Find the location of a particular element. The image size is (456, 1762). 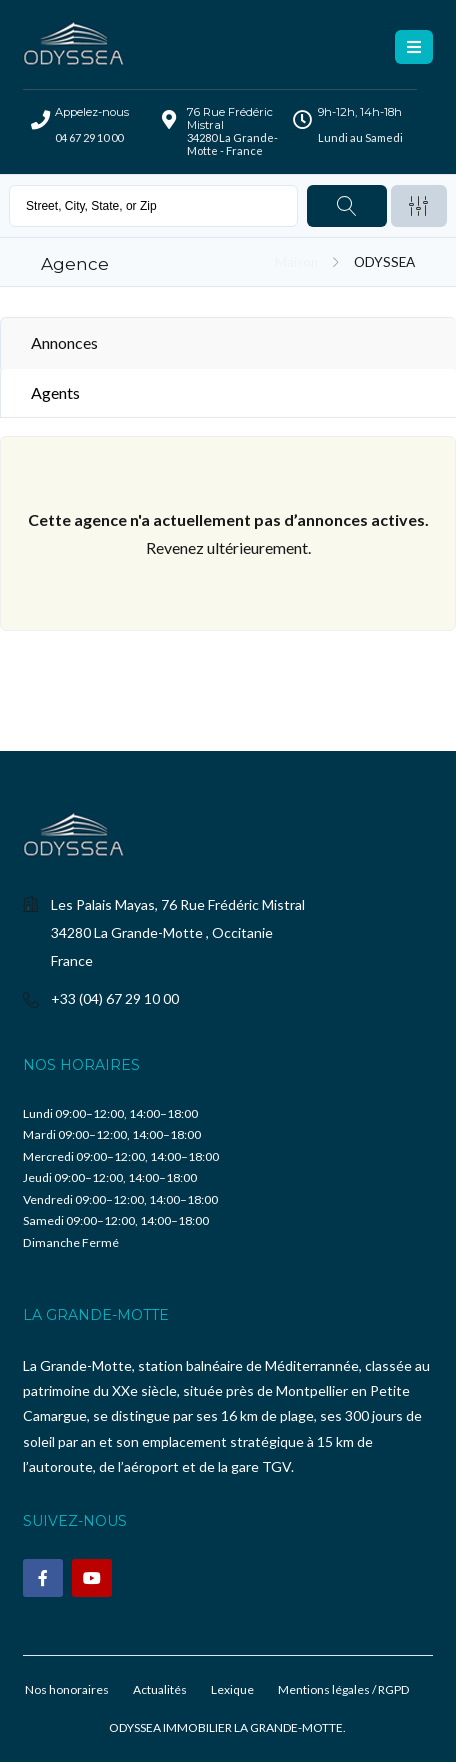

Actualités is located at coordinates (160, 1689).